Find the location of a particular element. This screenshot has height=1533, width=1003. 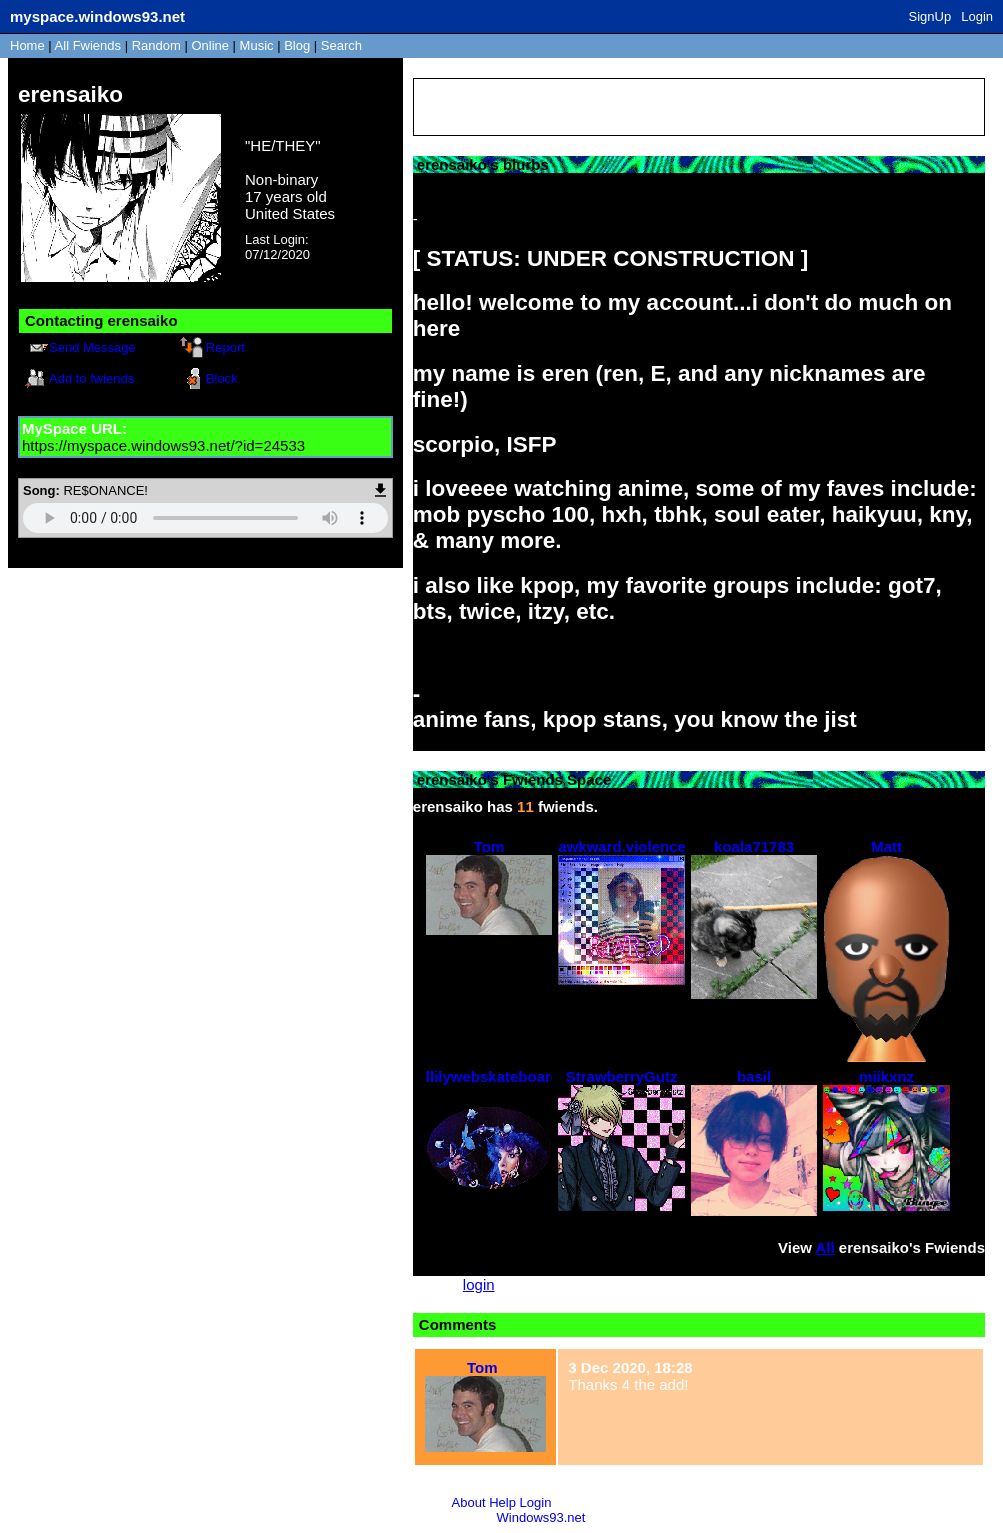

Login is located at coordinates (977, 16).